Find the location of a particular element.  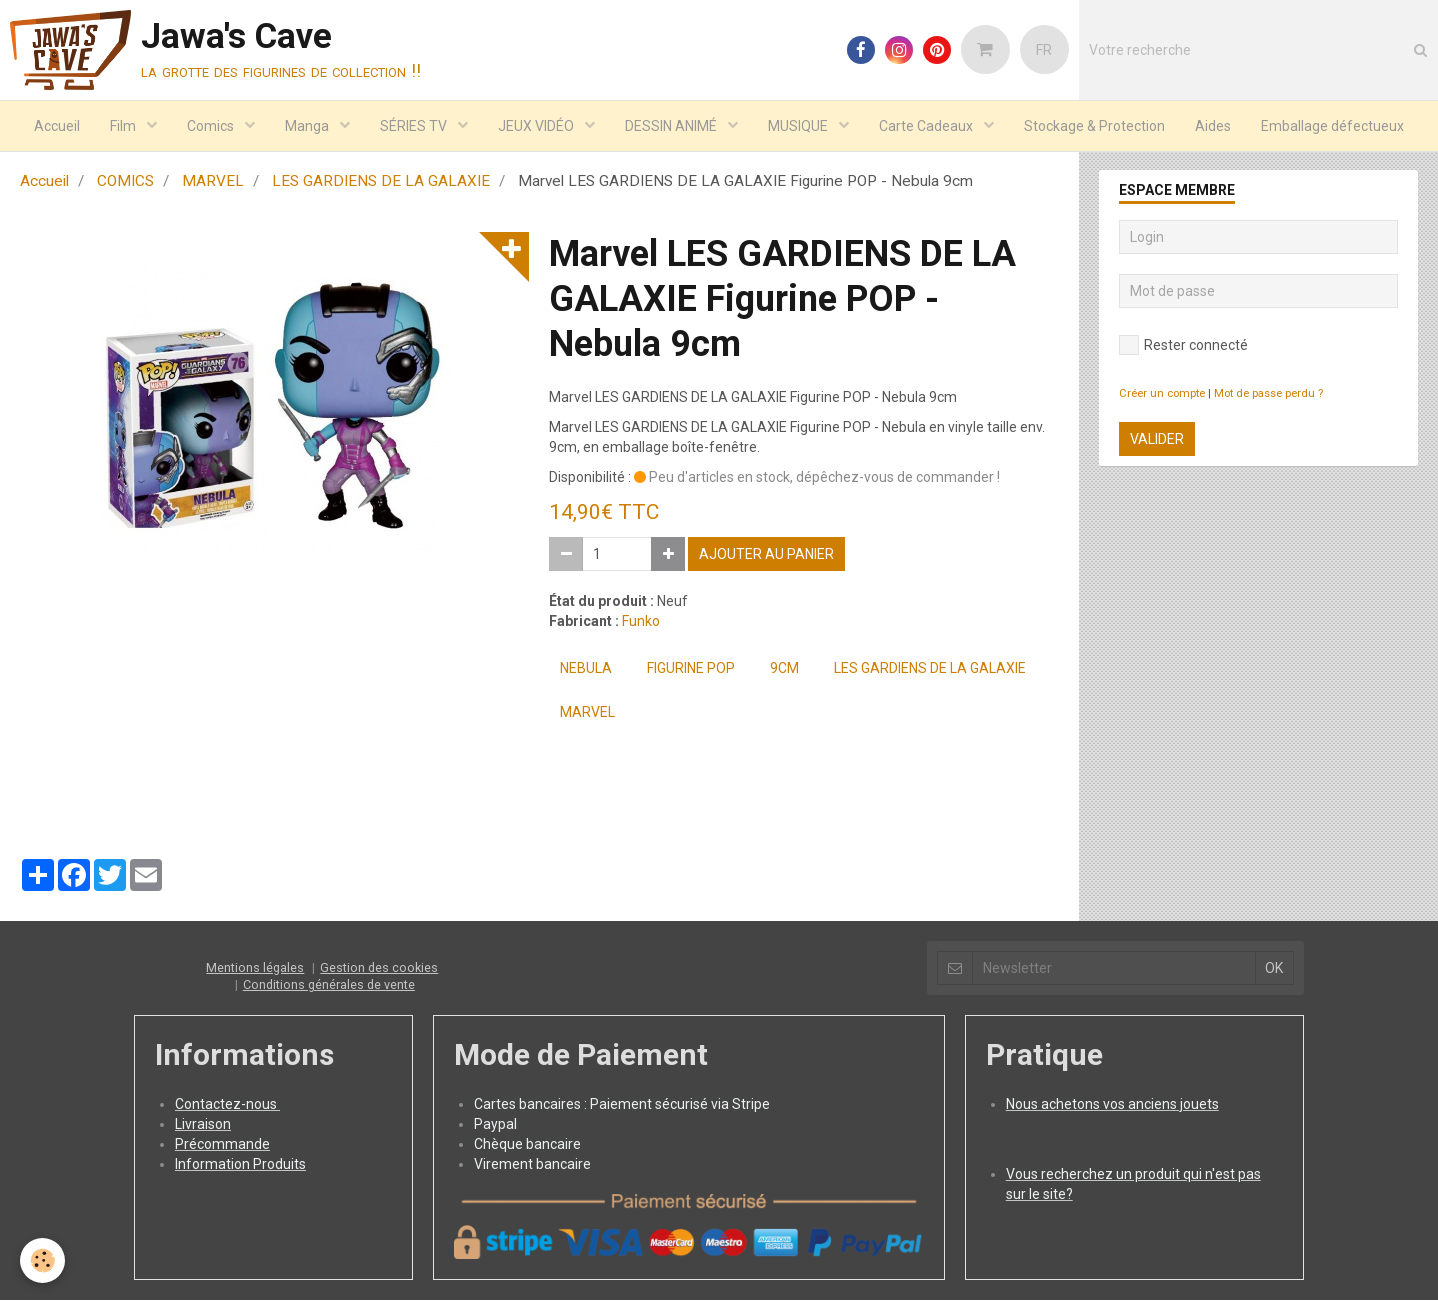

Film is located at coordinates (124, 126).